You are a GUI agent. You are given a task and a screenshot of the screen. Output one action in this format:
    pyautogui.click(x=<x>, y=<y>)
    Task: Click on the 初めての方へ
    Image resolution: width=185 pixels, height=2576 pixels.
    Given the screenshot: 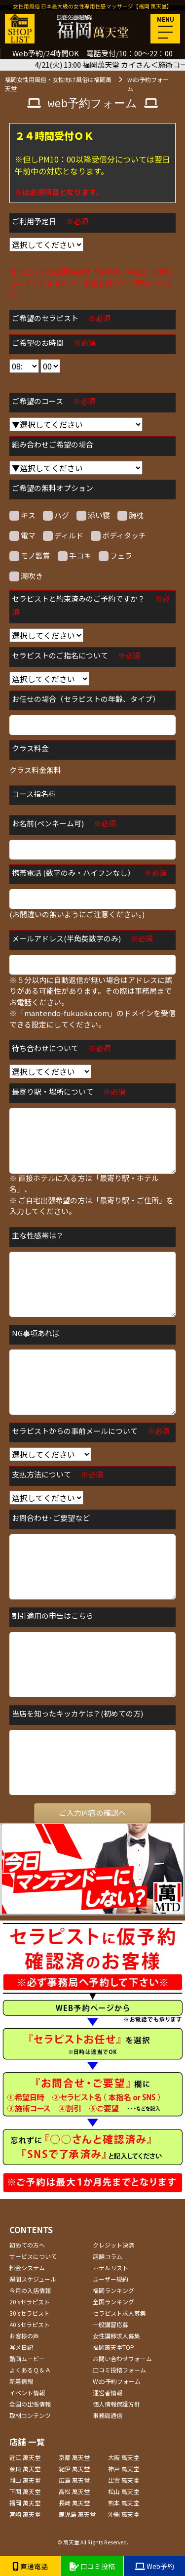 What is the action you would take?
    pyautogui.click(x=27, y=2245)
    